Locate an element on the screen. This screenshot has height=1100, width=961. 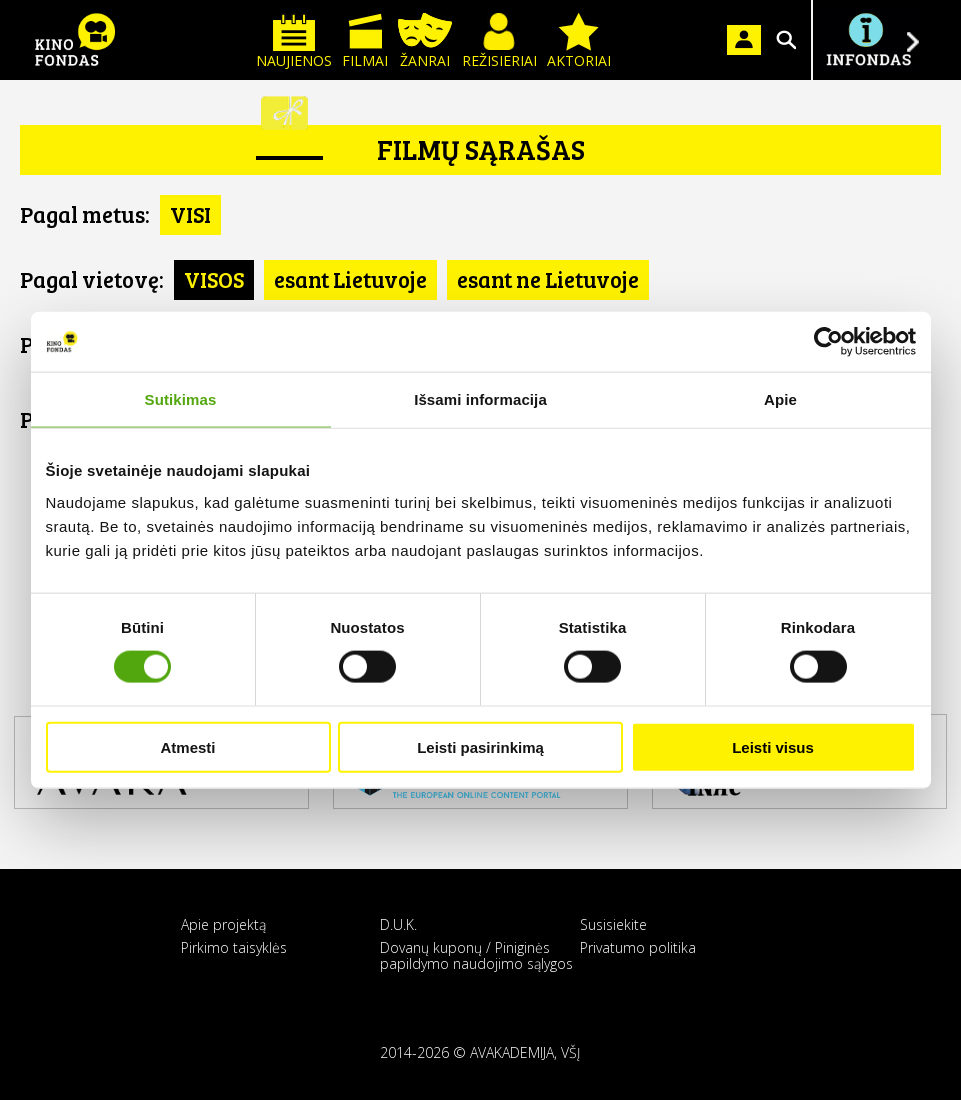
esant Lietuvoje is located at coordinates (350, 279).